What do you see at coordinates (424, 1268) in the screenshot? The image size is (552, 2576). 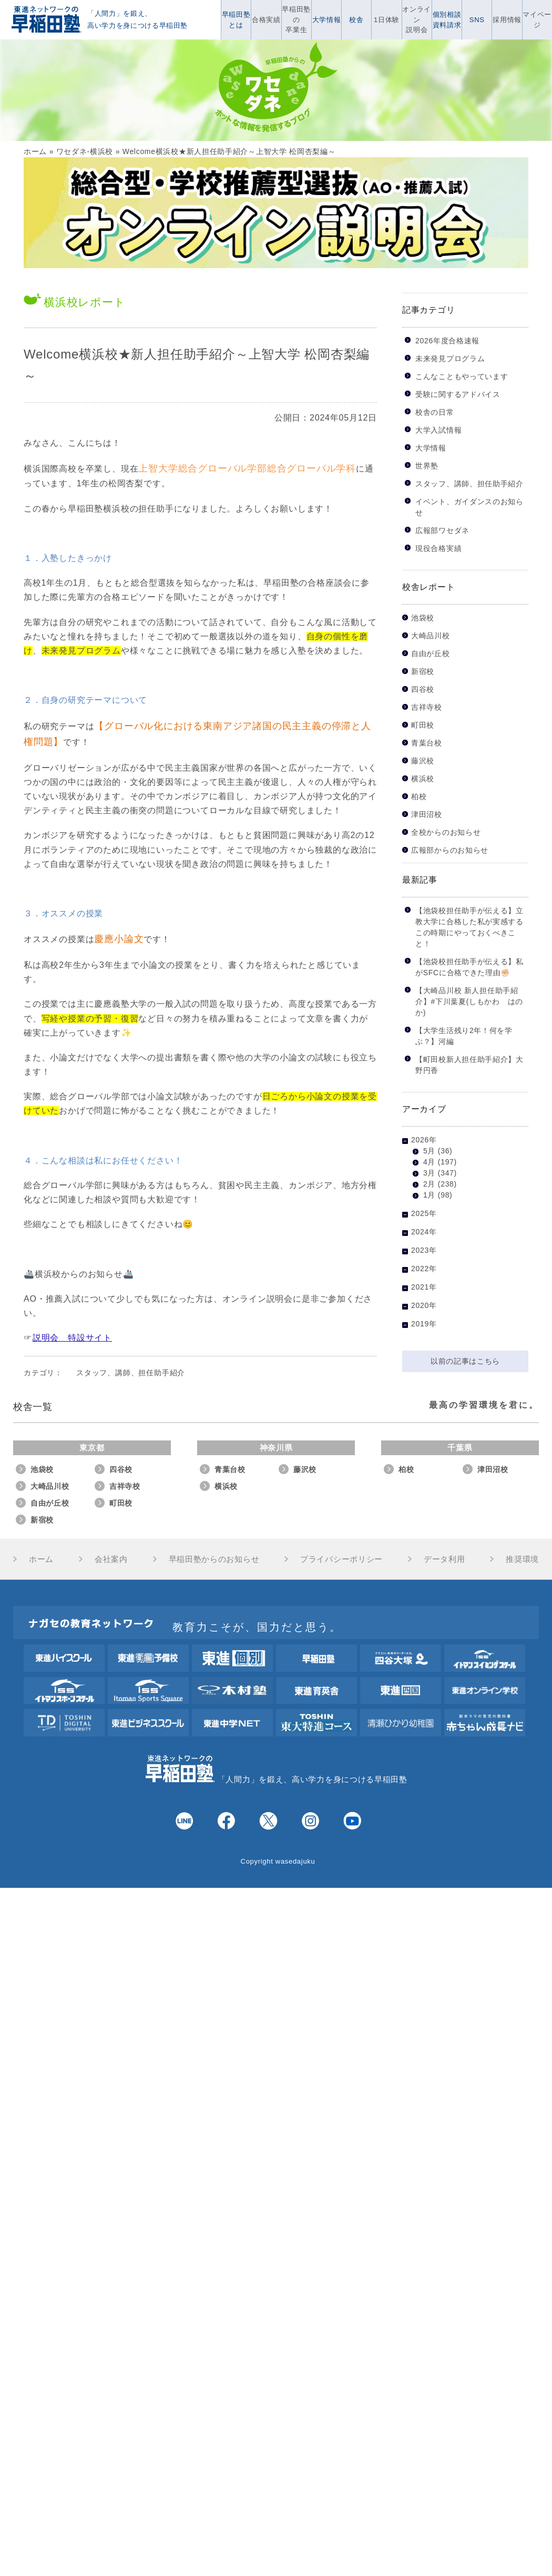 I see `2022年` at bounding box center [424, 1268].